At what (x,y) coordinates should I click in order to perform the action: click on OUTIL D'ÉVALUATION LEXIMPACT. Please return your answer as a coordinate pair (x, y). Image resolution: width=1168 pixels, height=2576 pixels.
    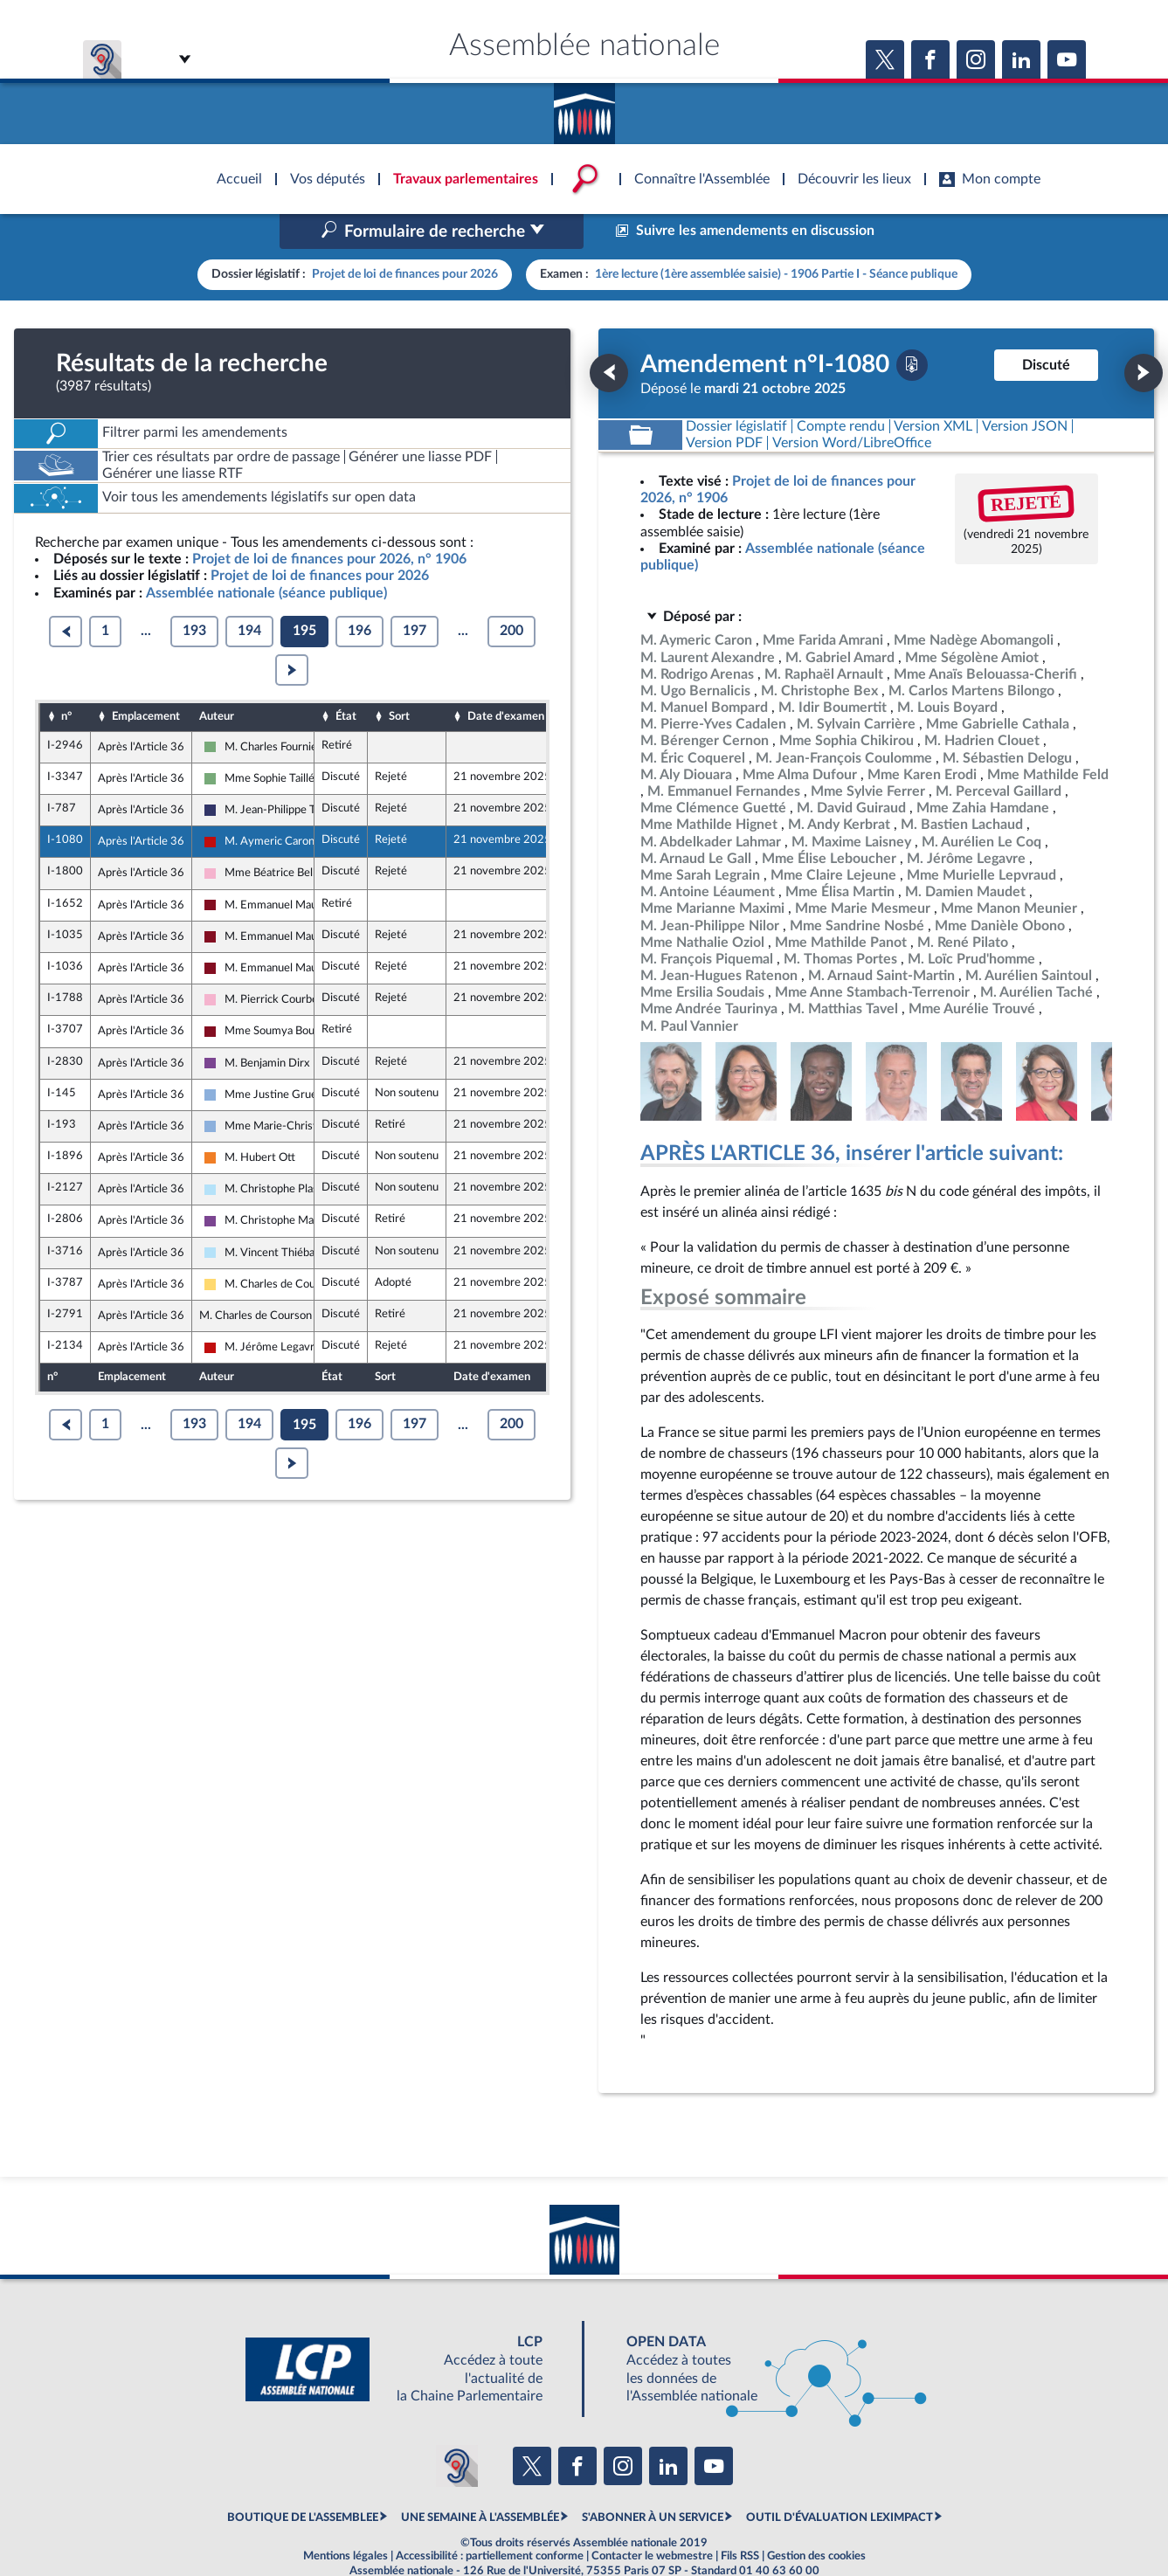
    Looking at the image, I should click on (839, 2481).